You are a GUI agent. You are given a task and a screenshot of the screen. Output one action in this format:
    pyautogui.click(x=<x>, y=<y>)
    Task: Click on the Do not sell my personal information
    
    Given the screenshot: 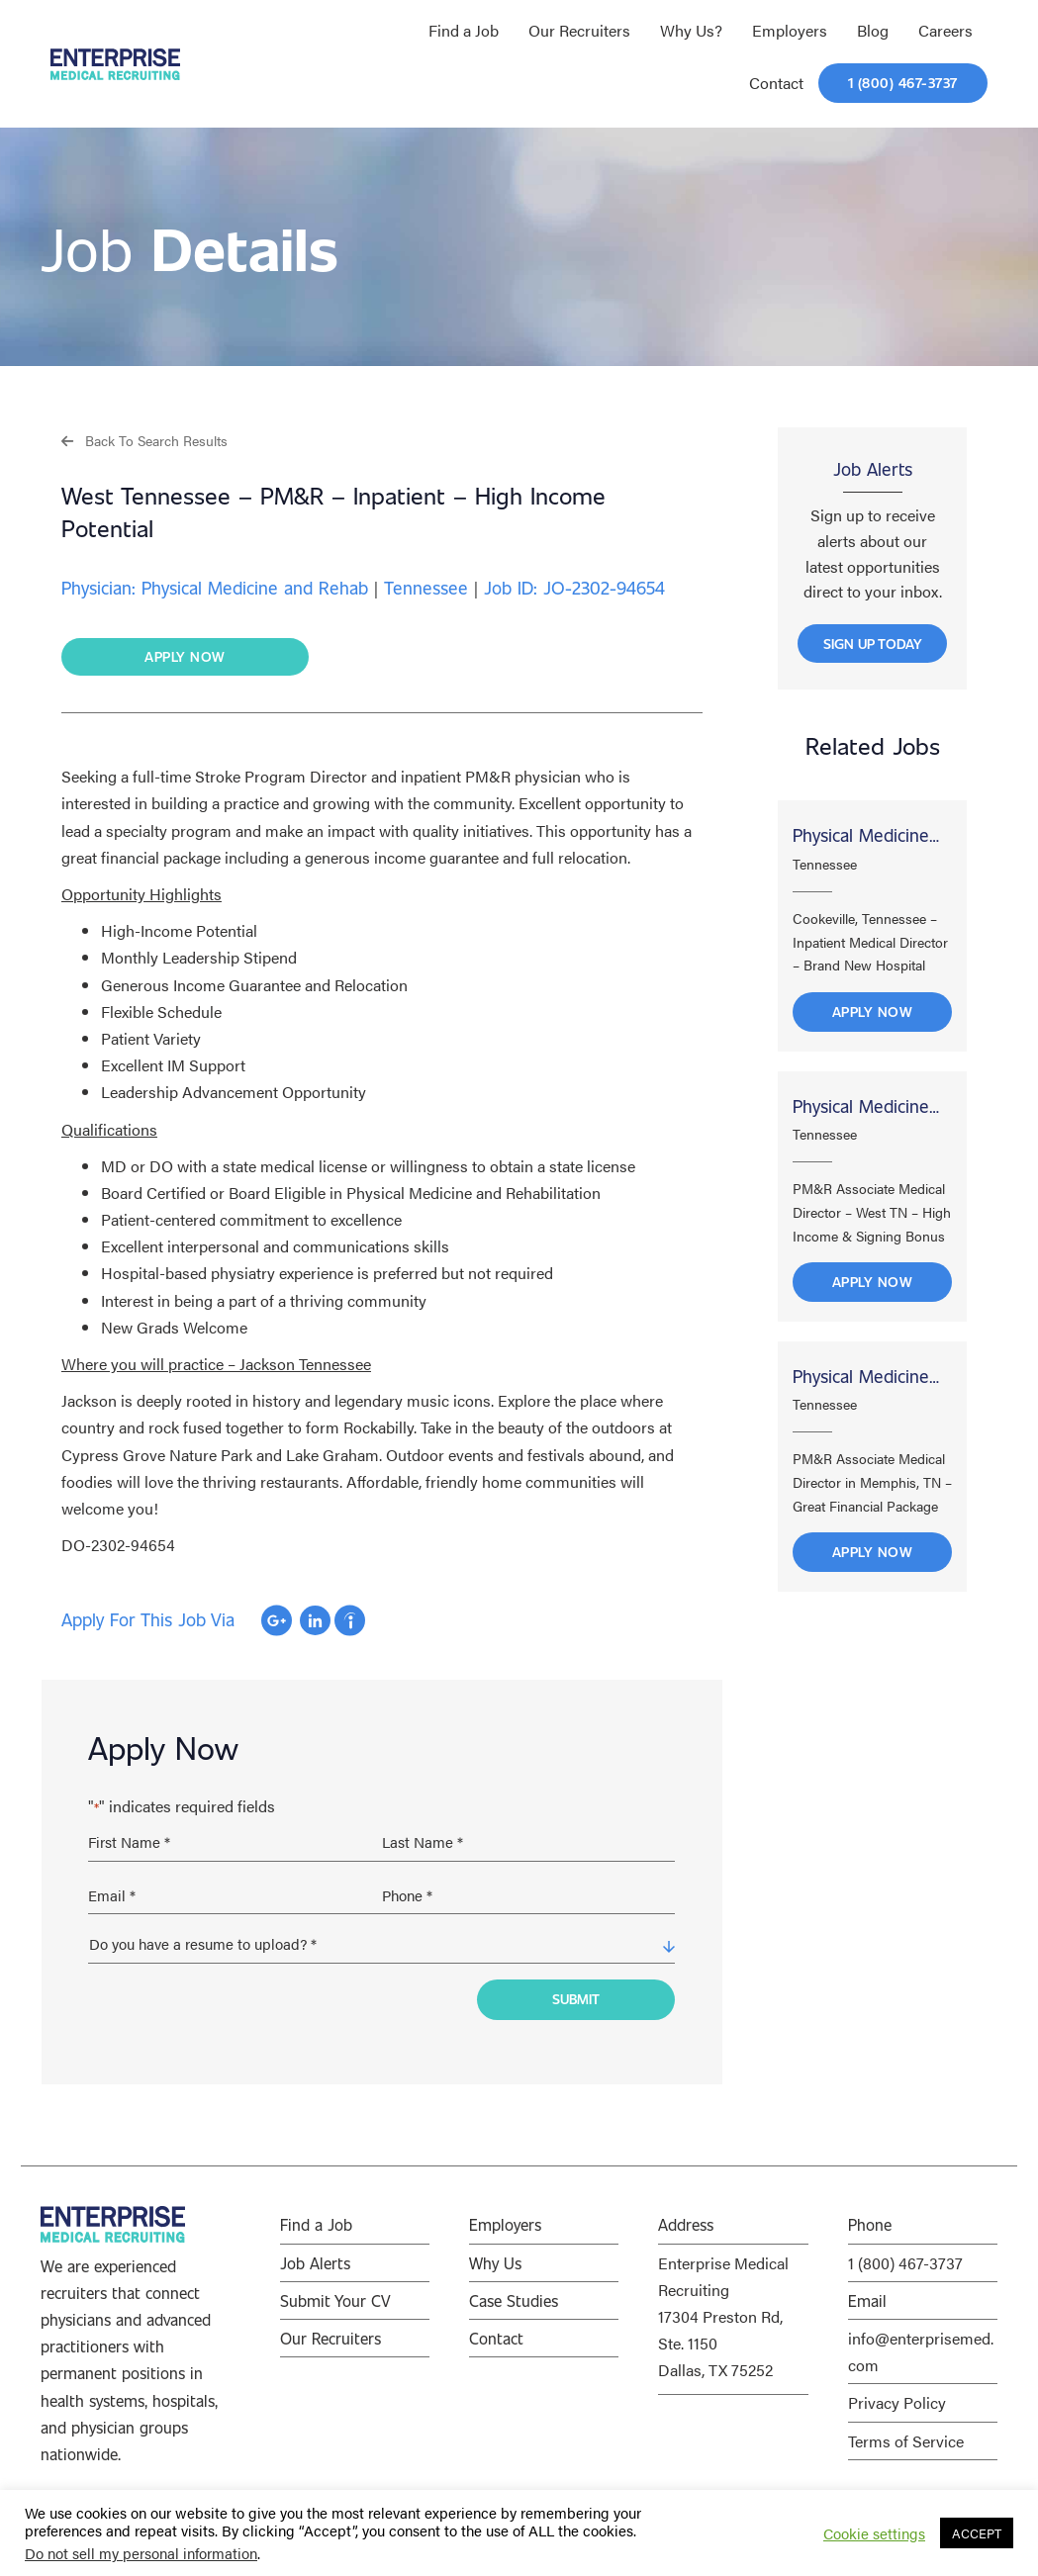 What is the action you would take?
    pyautogui.click(x=141, y=2552)
    